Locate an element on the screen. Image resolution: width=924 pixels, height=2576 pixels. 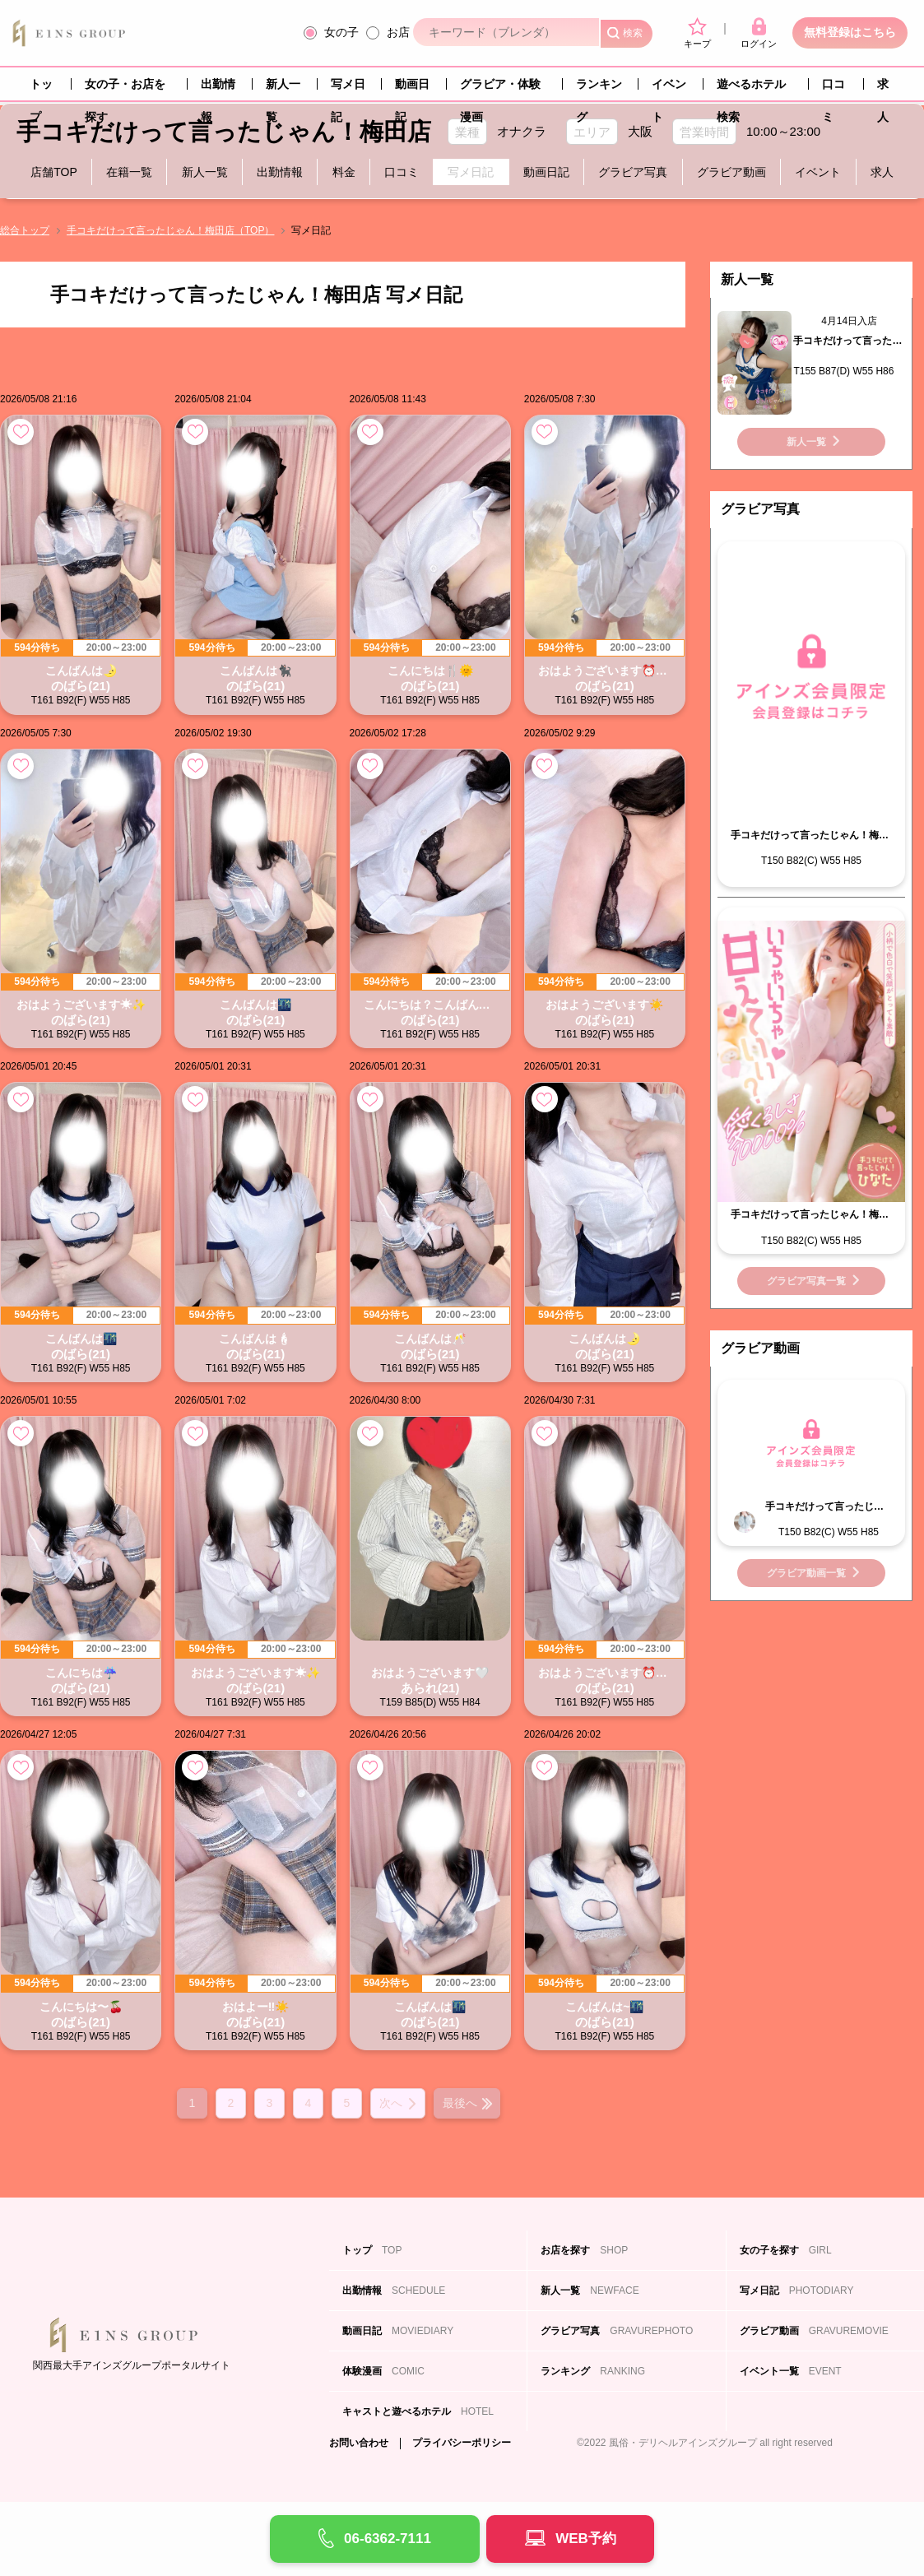
女の子を探す is located at coordinates (786, 2250).